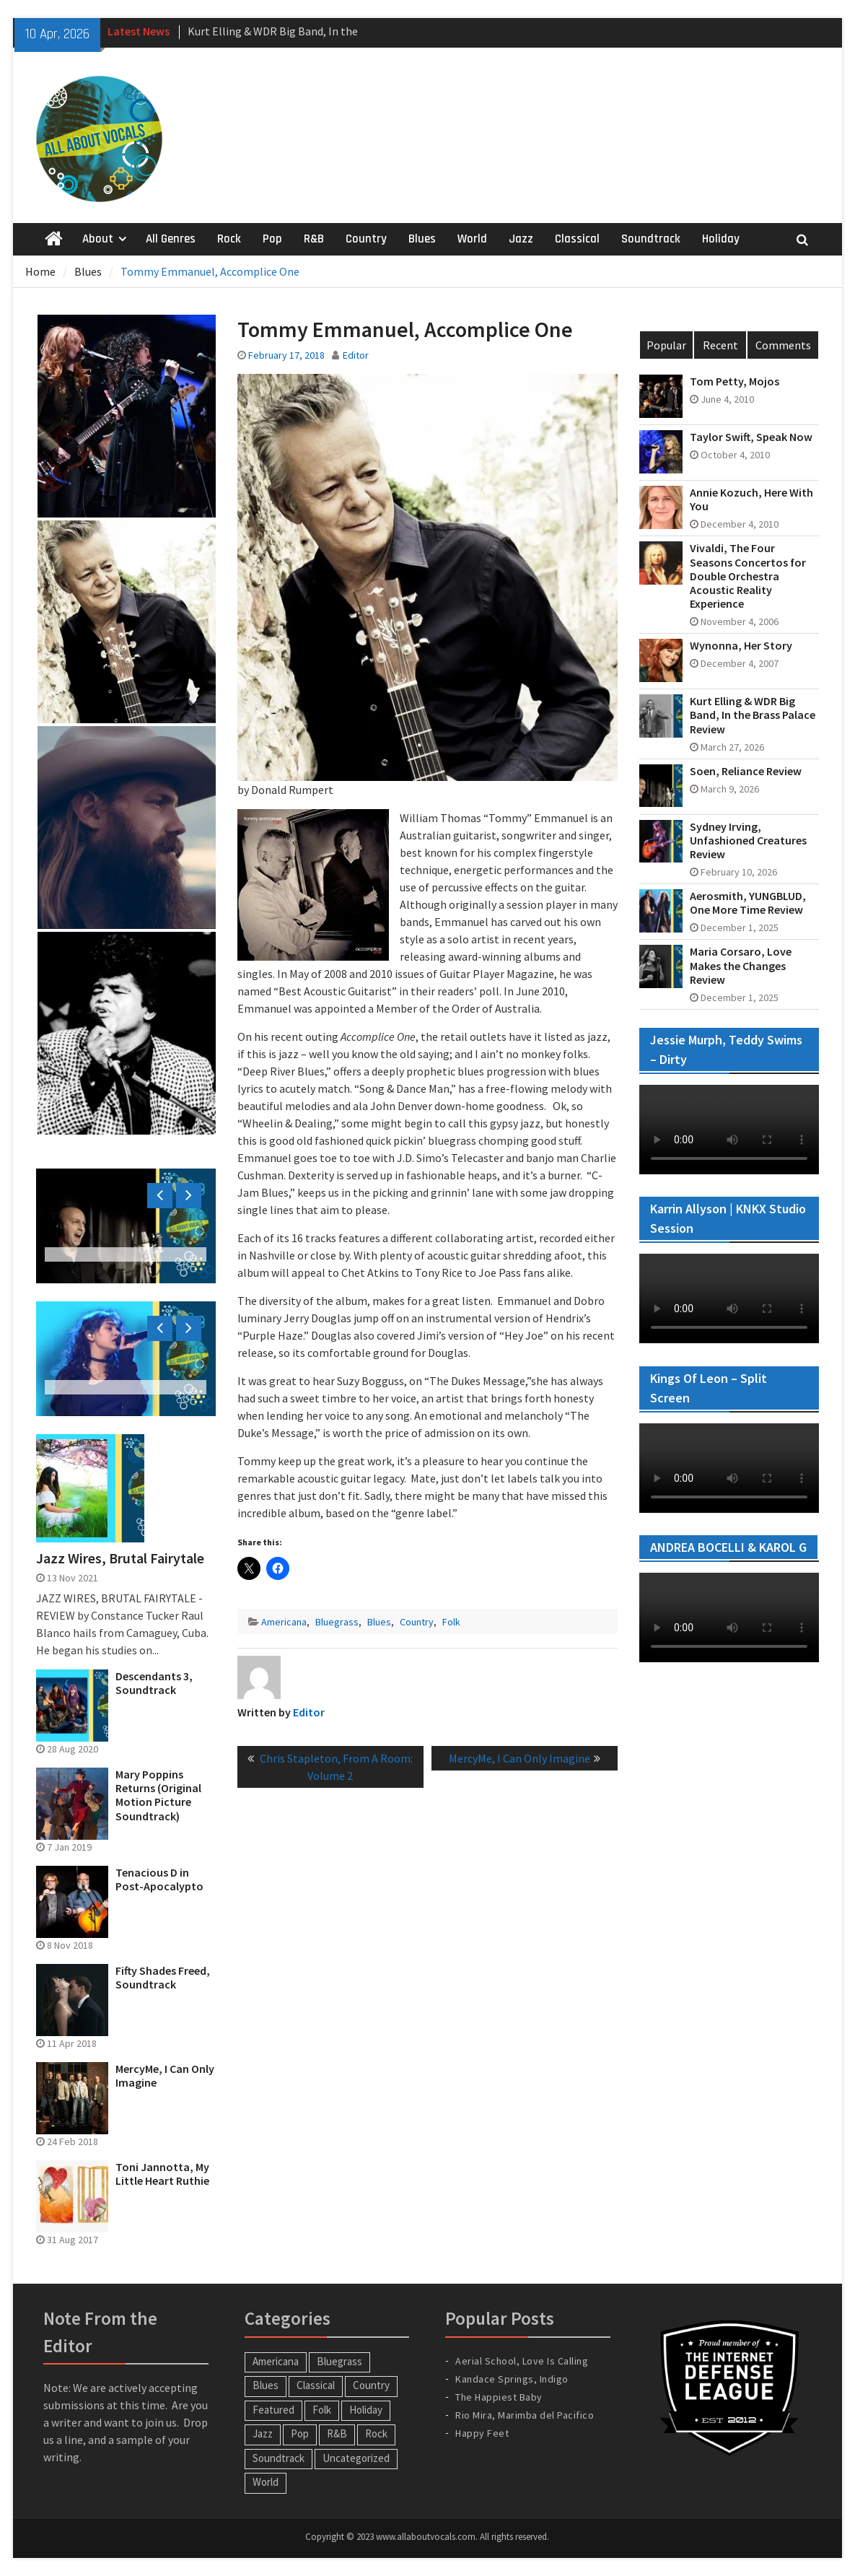 This screenshot has width=855, height=2576. What do you see at coordinates (273, 2409) in the screenshot?
I see `Featured [Featured (3 items)]` at bounding box center [273, 2409].